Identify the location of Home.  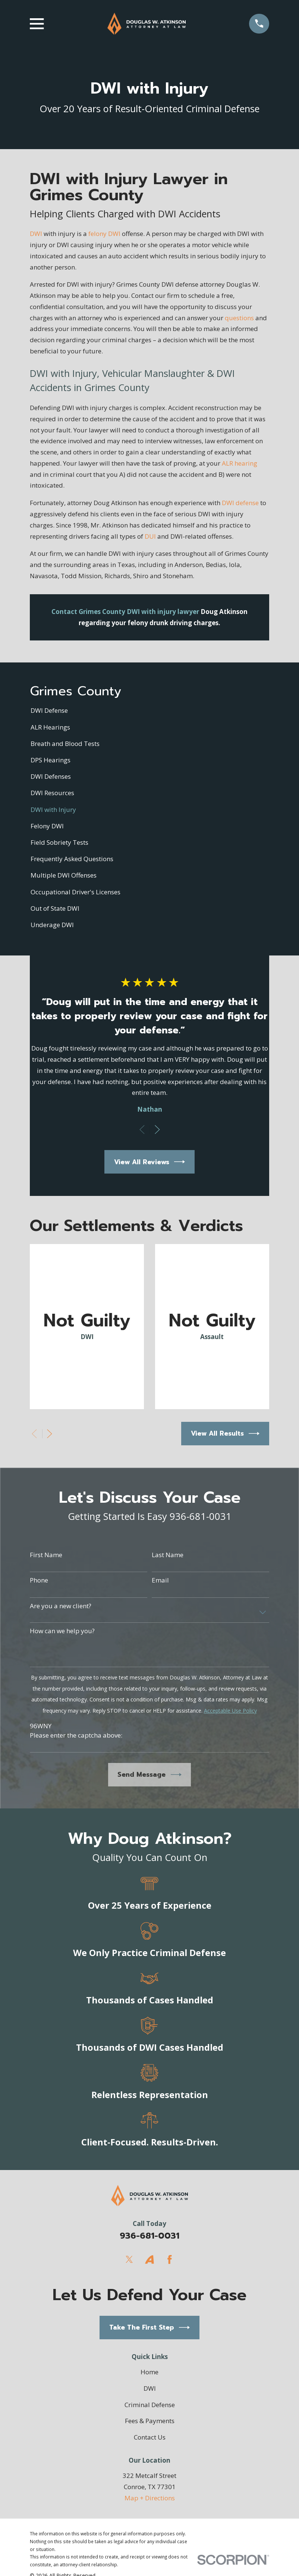
(149, 2372).